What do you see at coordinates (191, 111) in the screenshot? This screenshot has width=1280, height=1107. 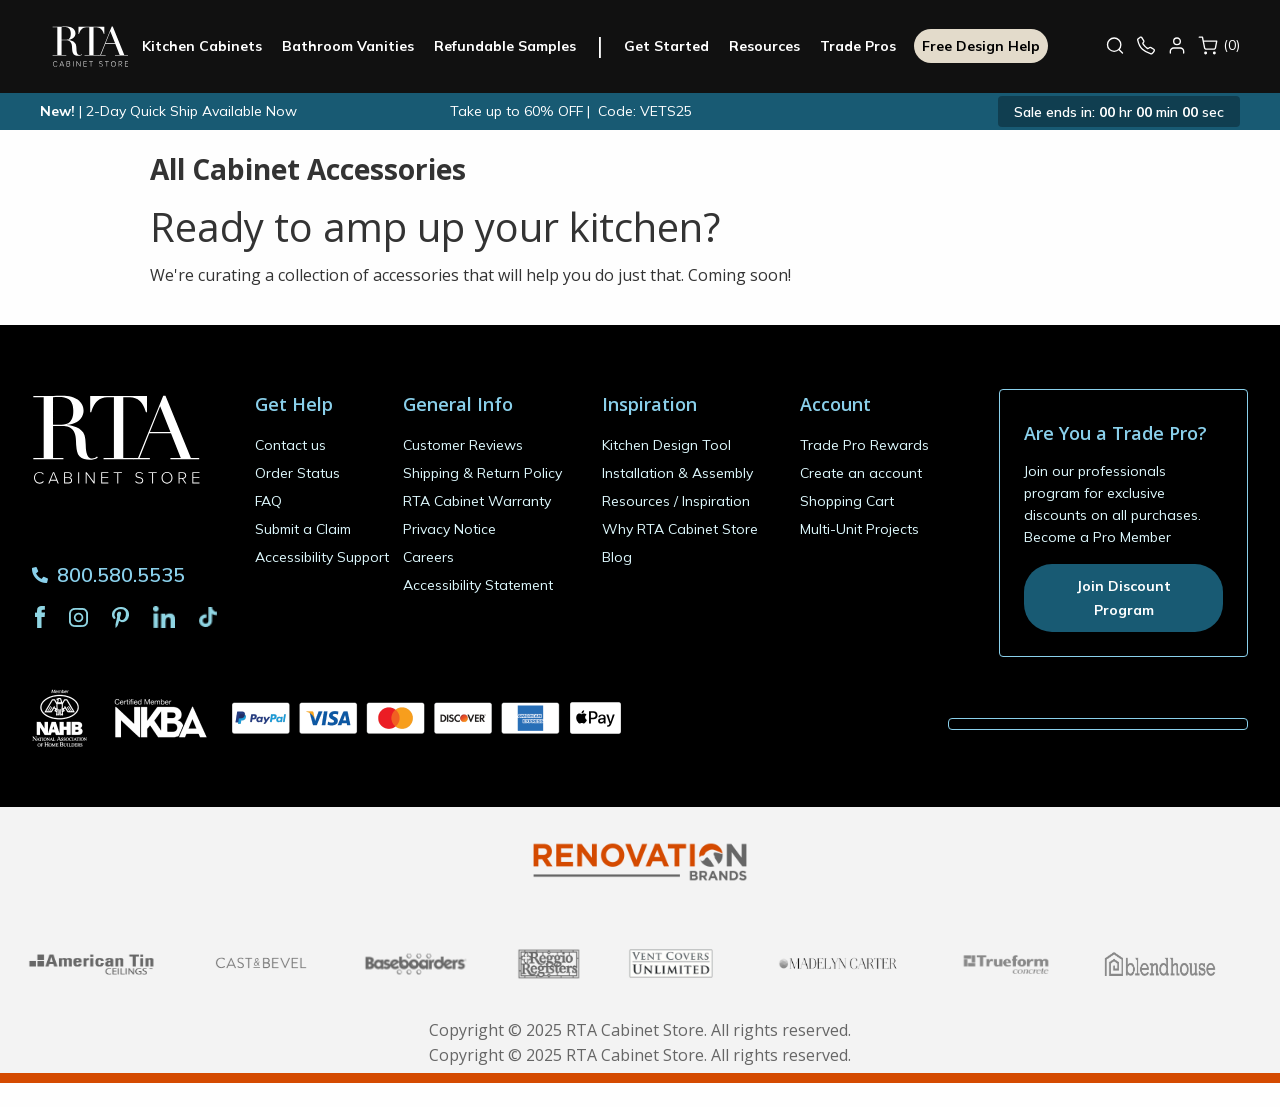 I see `2-Day Quick Ship Available Now` at bounding box center [191, 111].